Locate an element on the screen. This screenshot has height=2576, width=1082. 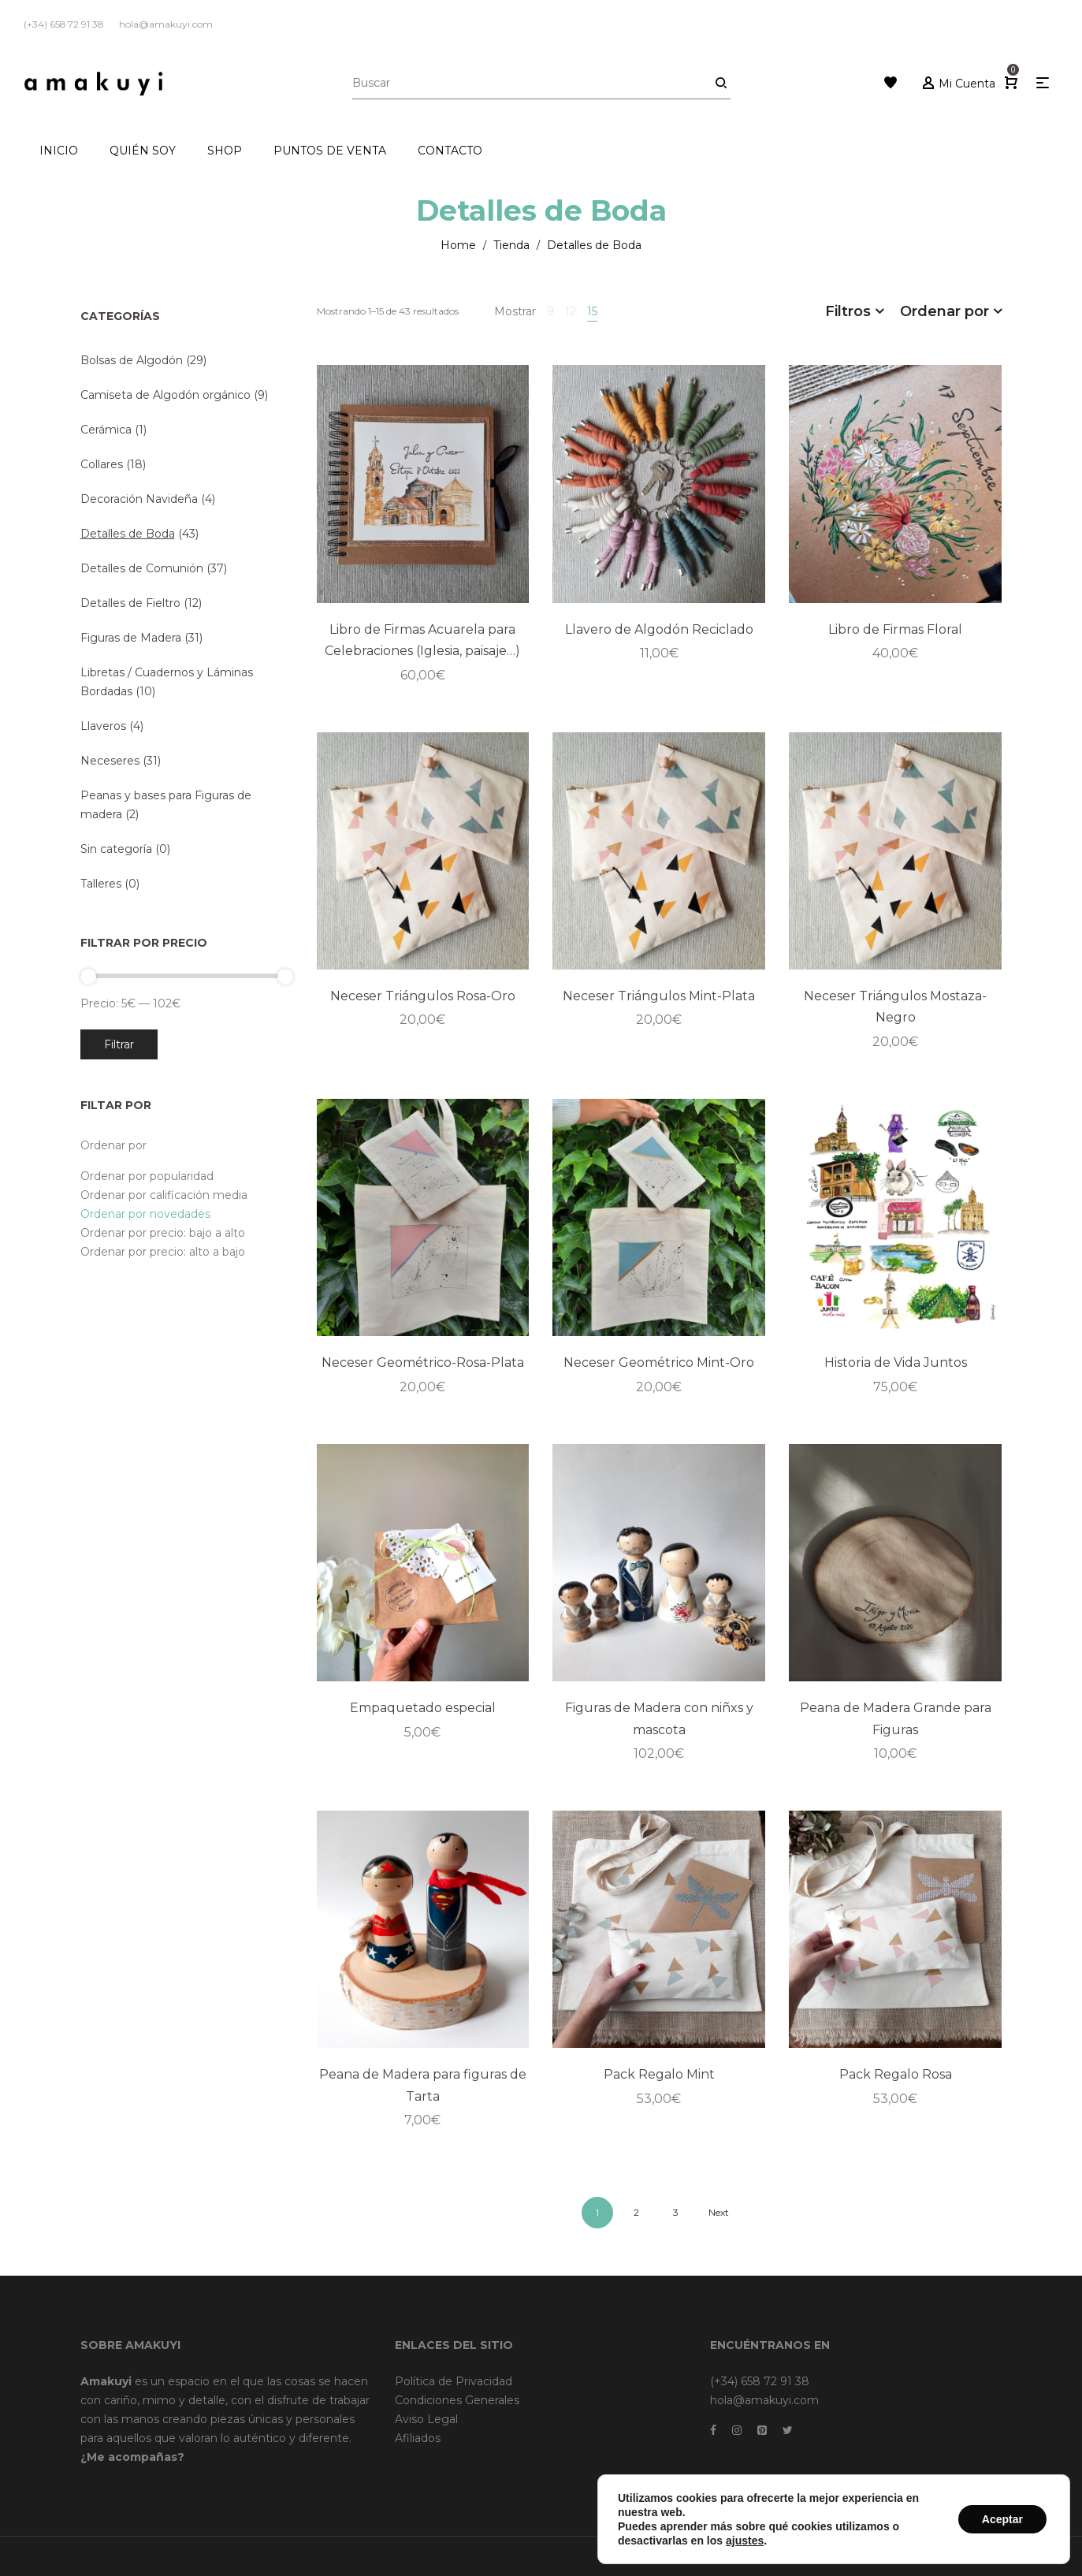
Ordenar por precio: bajo a alto is located at coordinates (162, 1233).